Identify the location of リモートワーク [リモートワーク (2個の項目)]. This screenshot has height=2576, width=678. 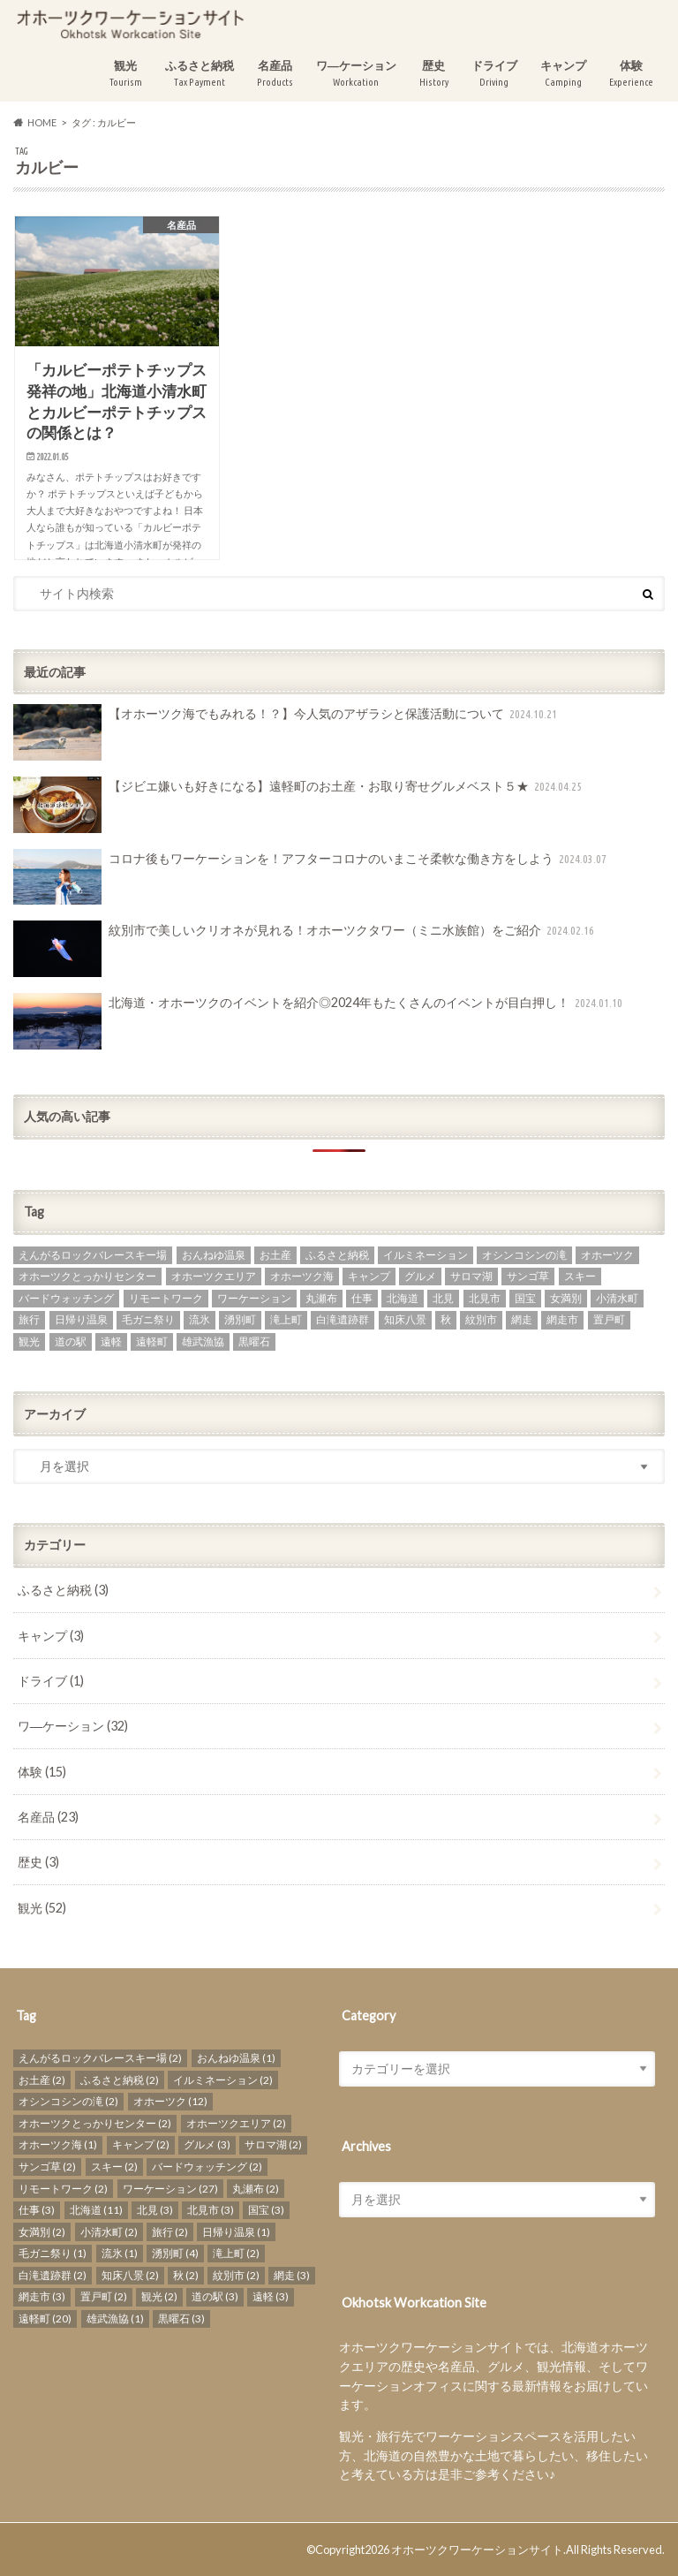
(166, 1298).